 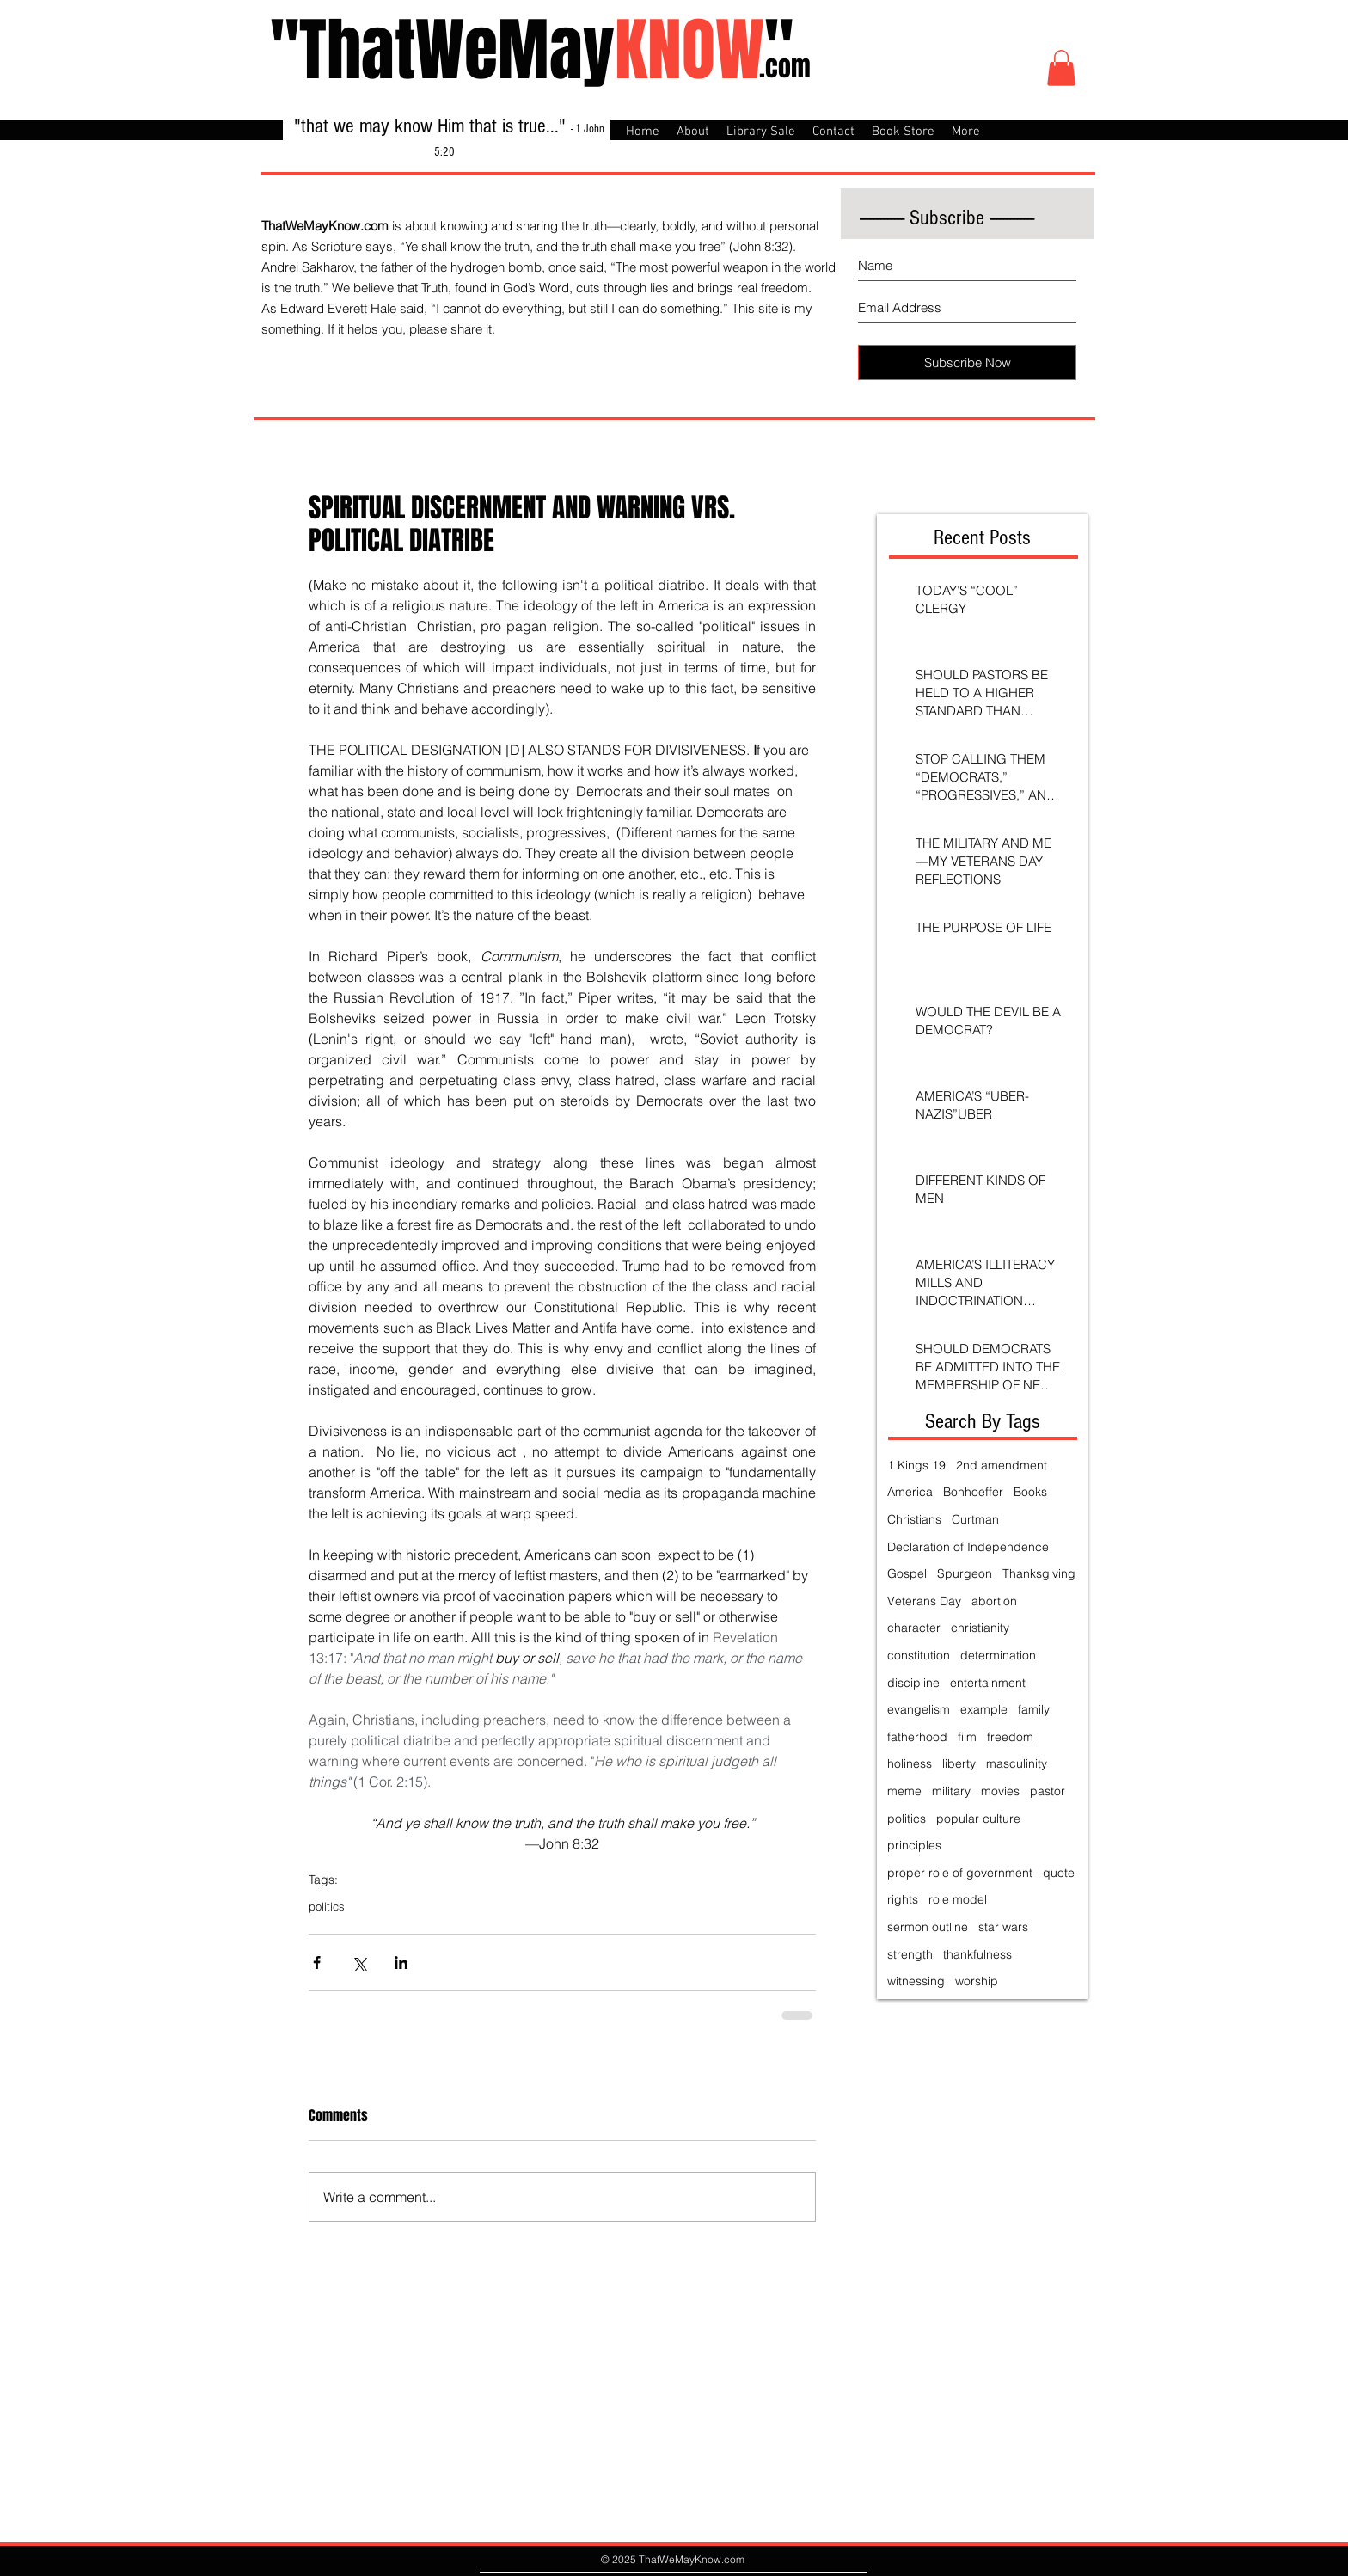 I want to click on 1 Kings 19, so click(x=916, y=1465).